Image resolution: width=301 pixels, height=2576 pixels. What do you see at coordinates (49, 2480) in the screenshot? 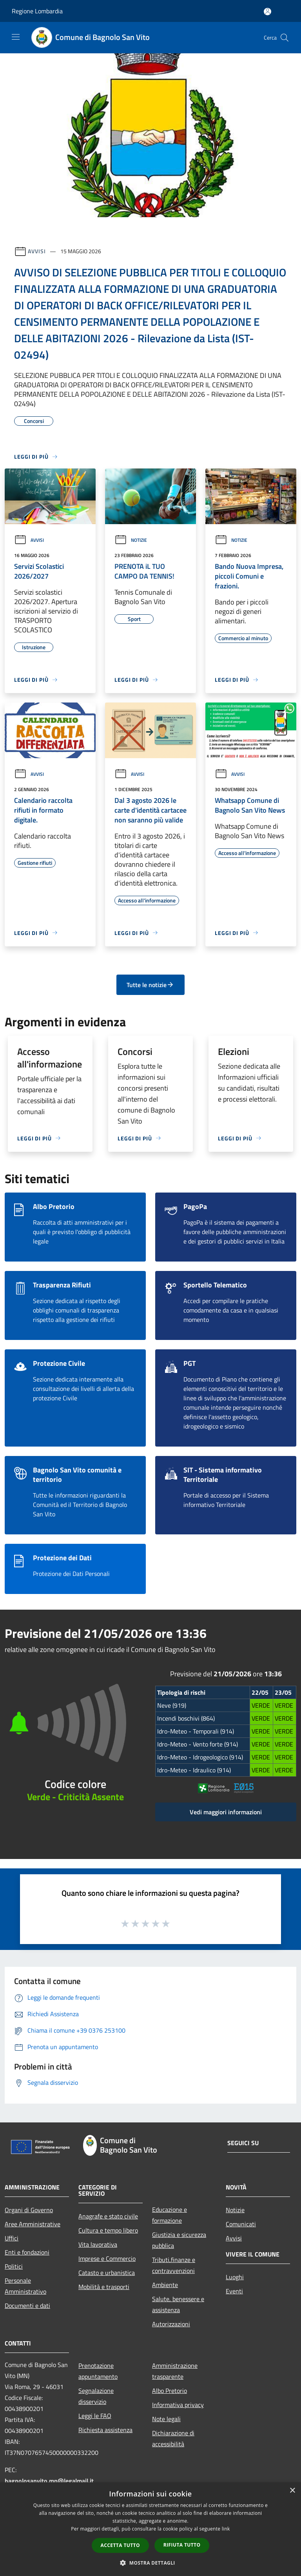
I see `bagnolosanvito.mn@legalmail.it` at bounding box center [49, 2480].